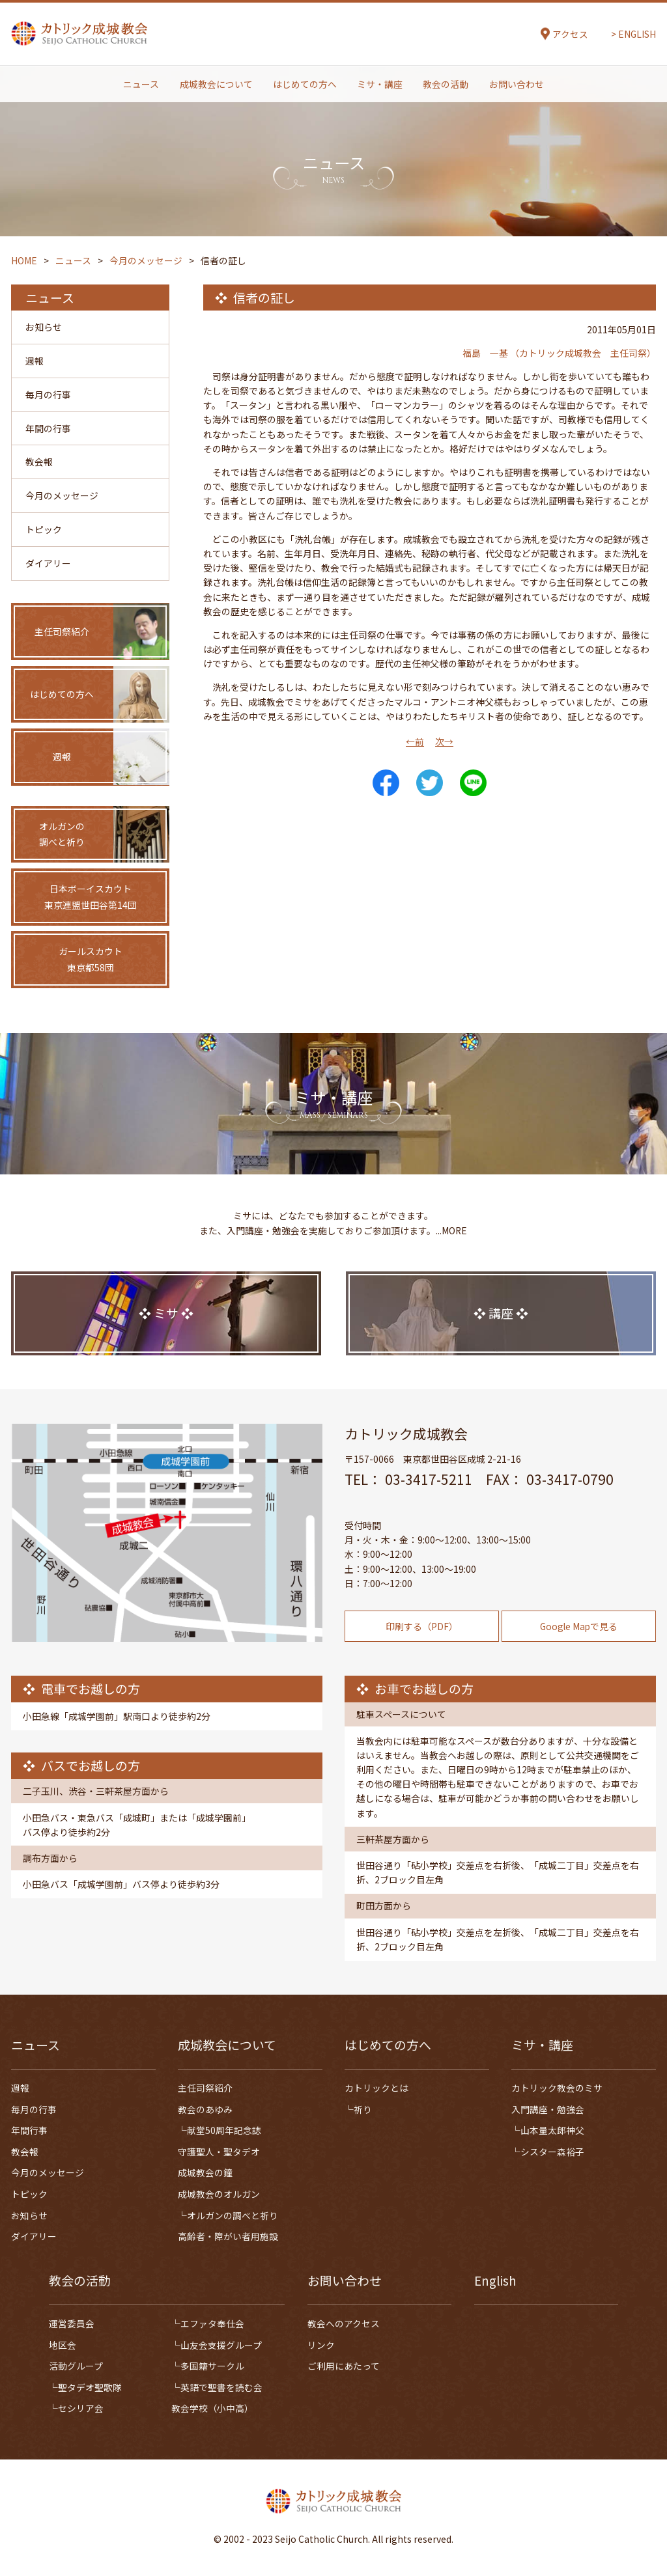 The image size is (667, 2576). I want to click on トピック, so click(43, 531).